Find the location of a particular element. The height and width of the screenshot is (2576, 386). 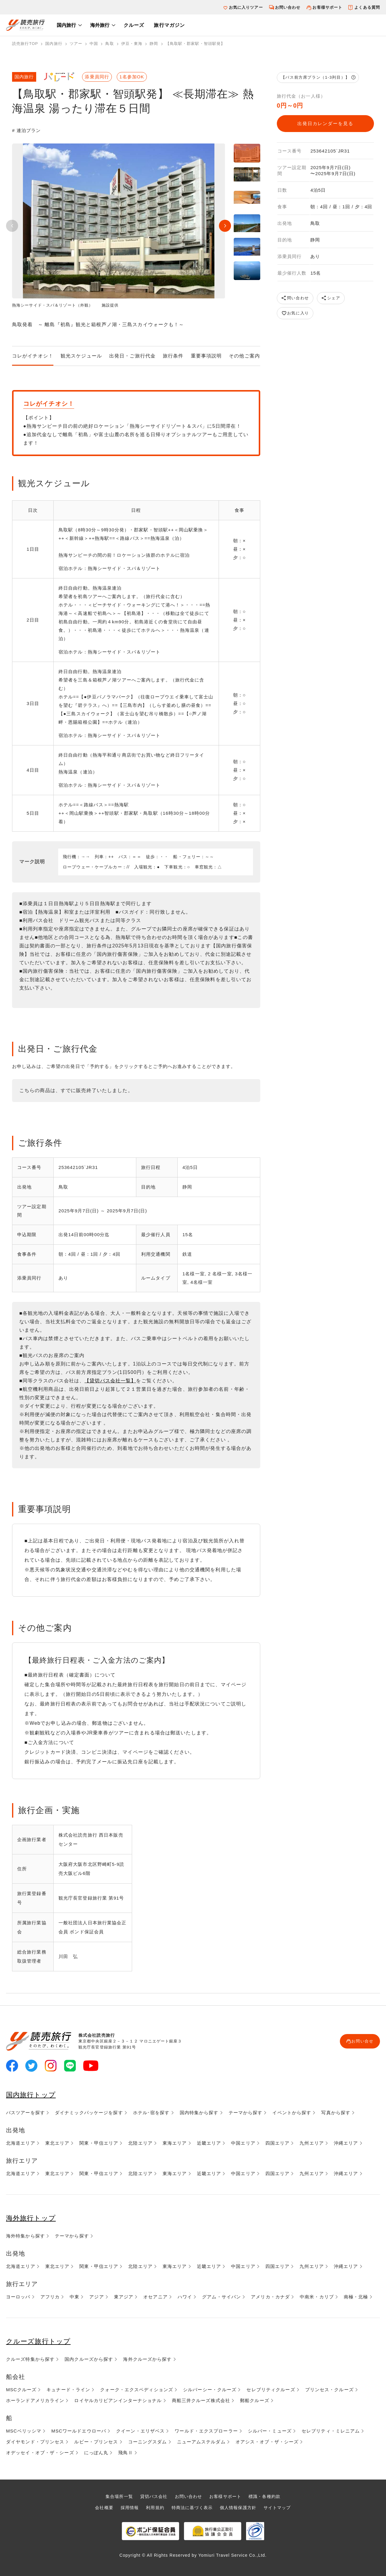

その他ご案内 is located at coordinates (244, 355).